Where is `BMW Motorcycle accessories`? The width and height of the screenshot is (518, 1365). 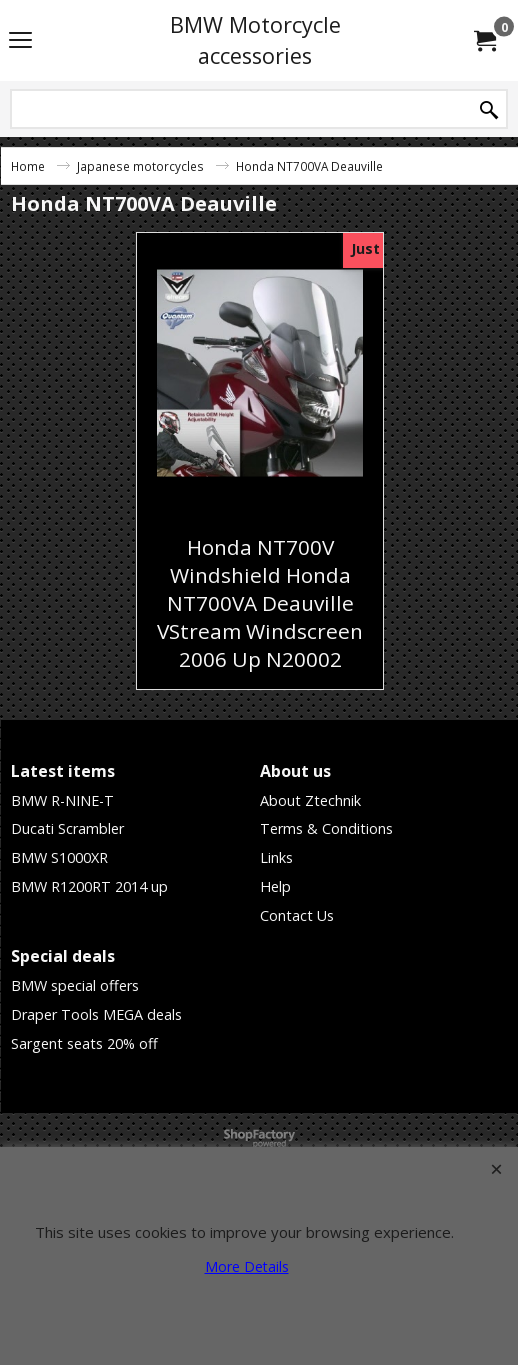 BMW Motorcycle accessories is located at coordinates (255, 40).